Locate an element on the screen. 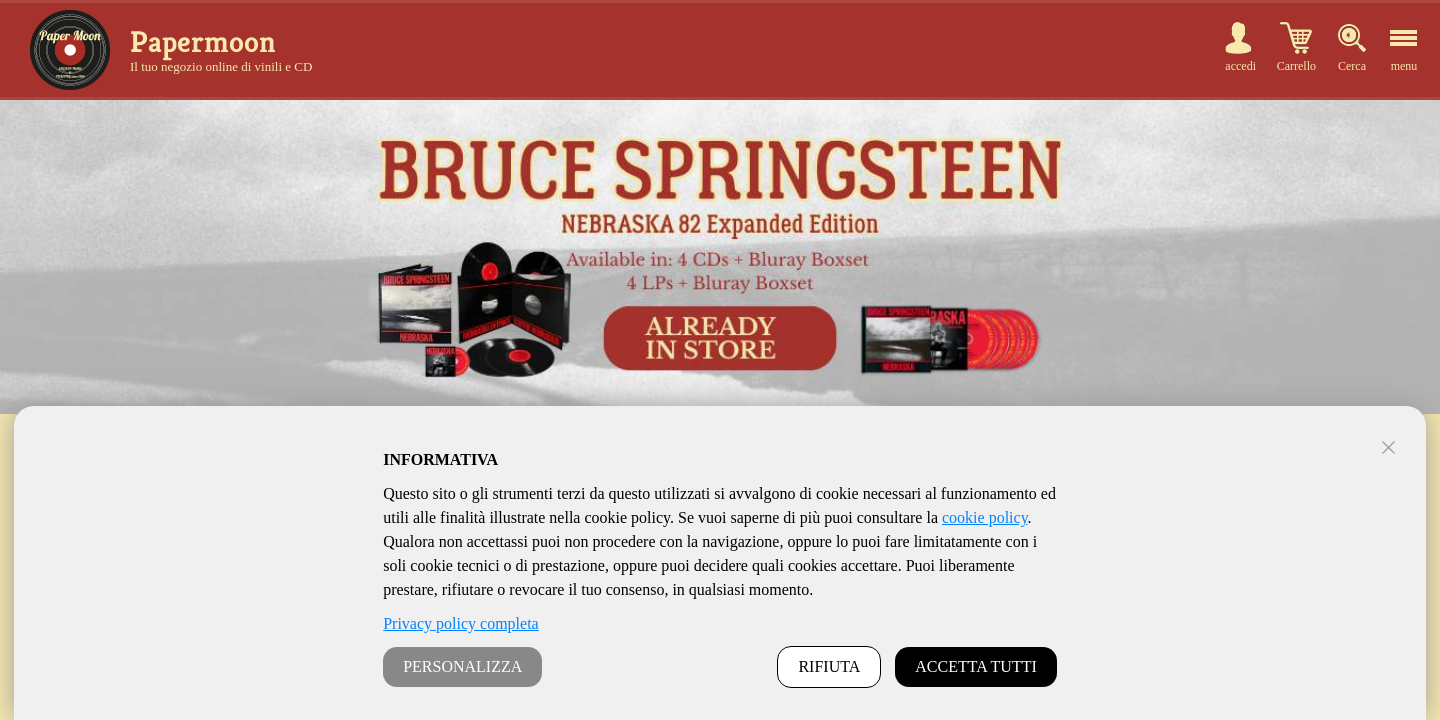 Image resolution: width=1440 pixels, height=720 pixels. cookie policy is located at coordinates (985, 517).